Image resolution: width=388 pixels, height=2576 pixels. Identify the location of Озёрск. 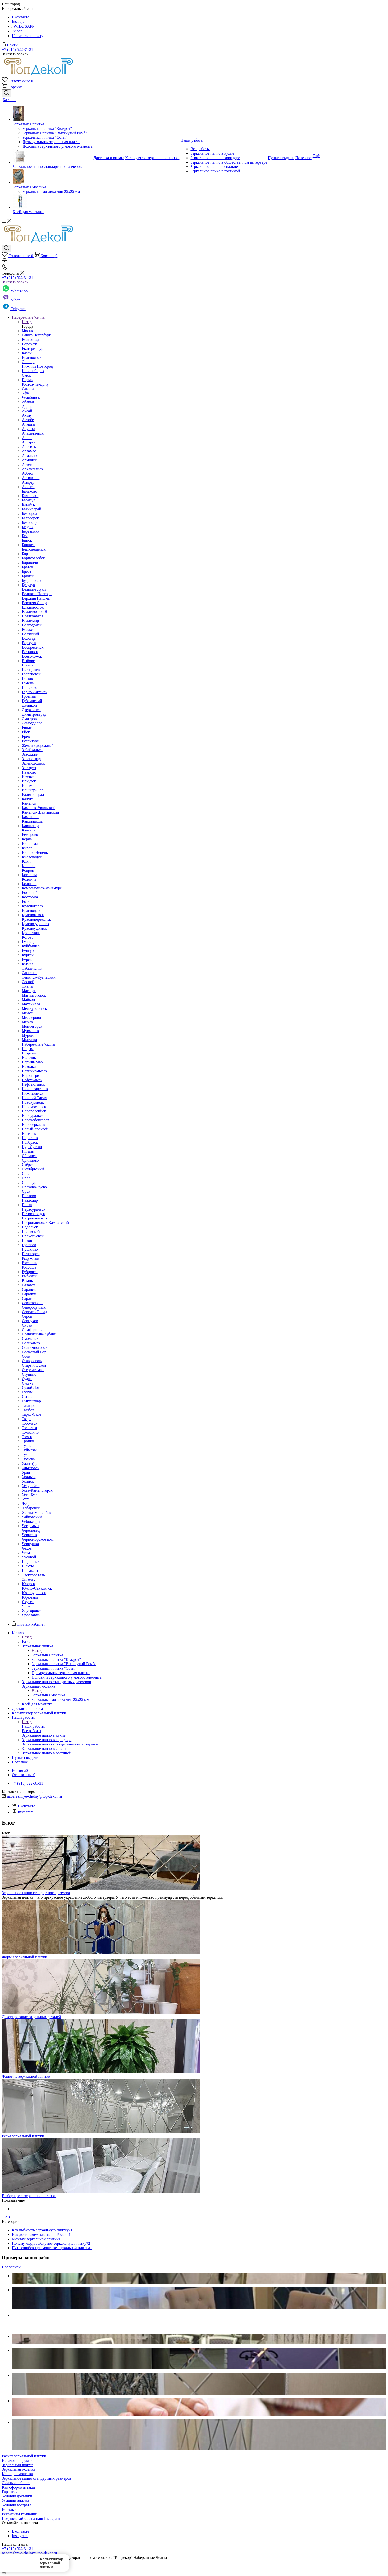
(28, 1165).